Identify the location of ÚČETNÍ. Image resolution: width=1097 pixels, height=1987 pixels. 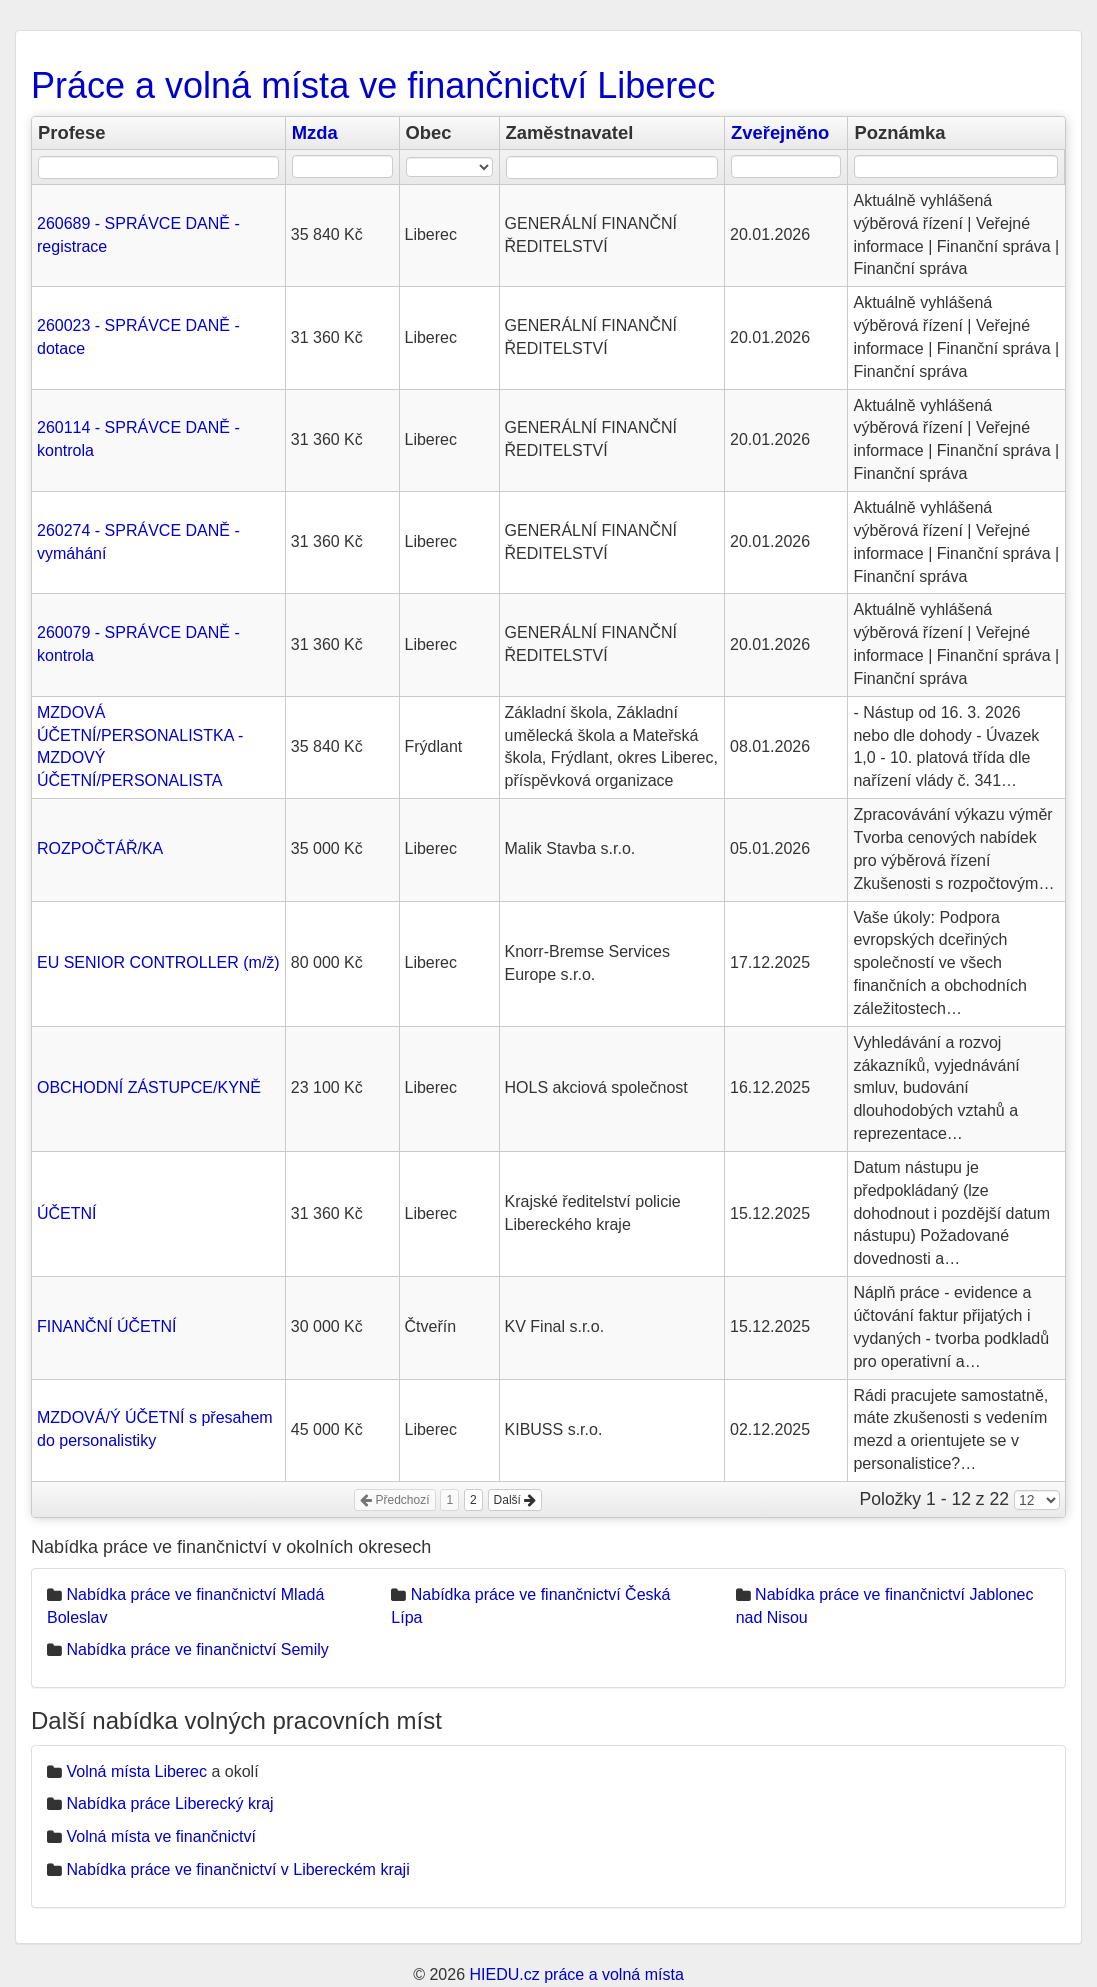
(67, 1213).